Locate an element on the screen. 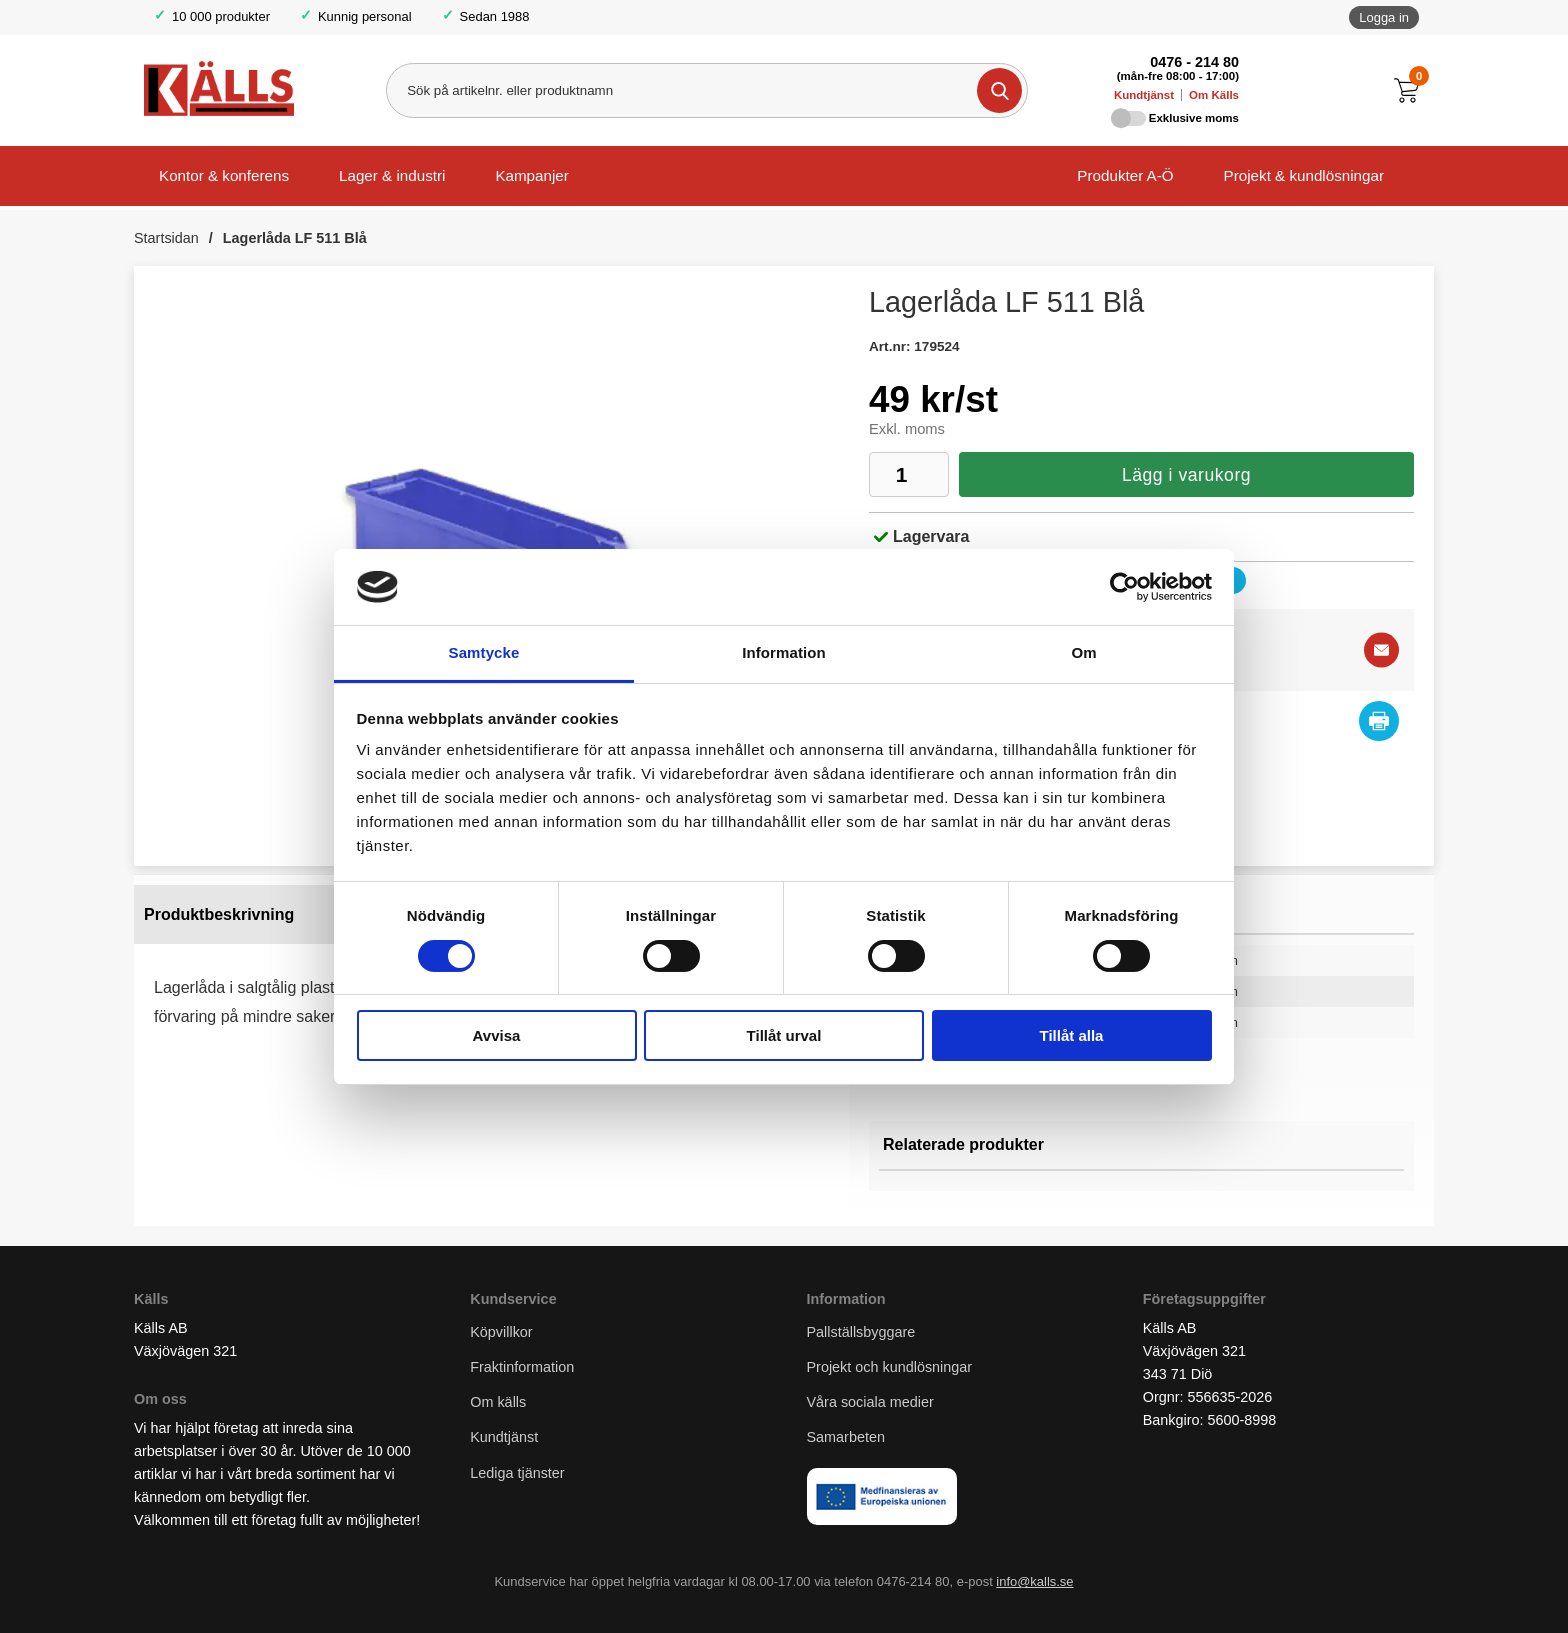 Image resolution: width=1568 pixels, height=1633 pixels. Om källs is located at coordinates (498, 1402).